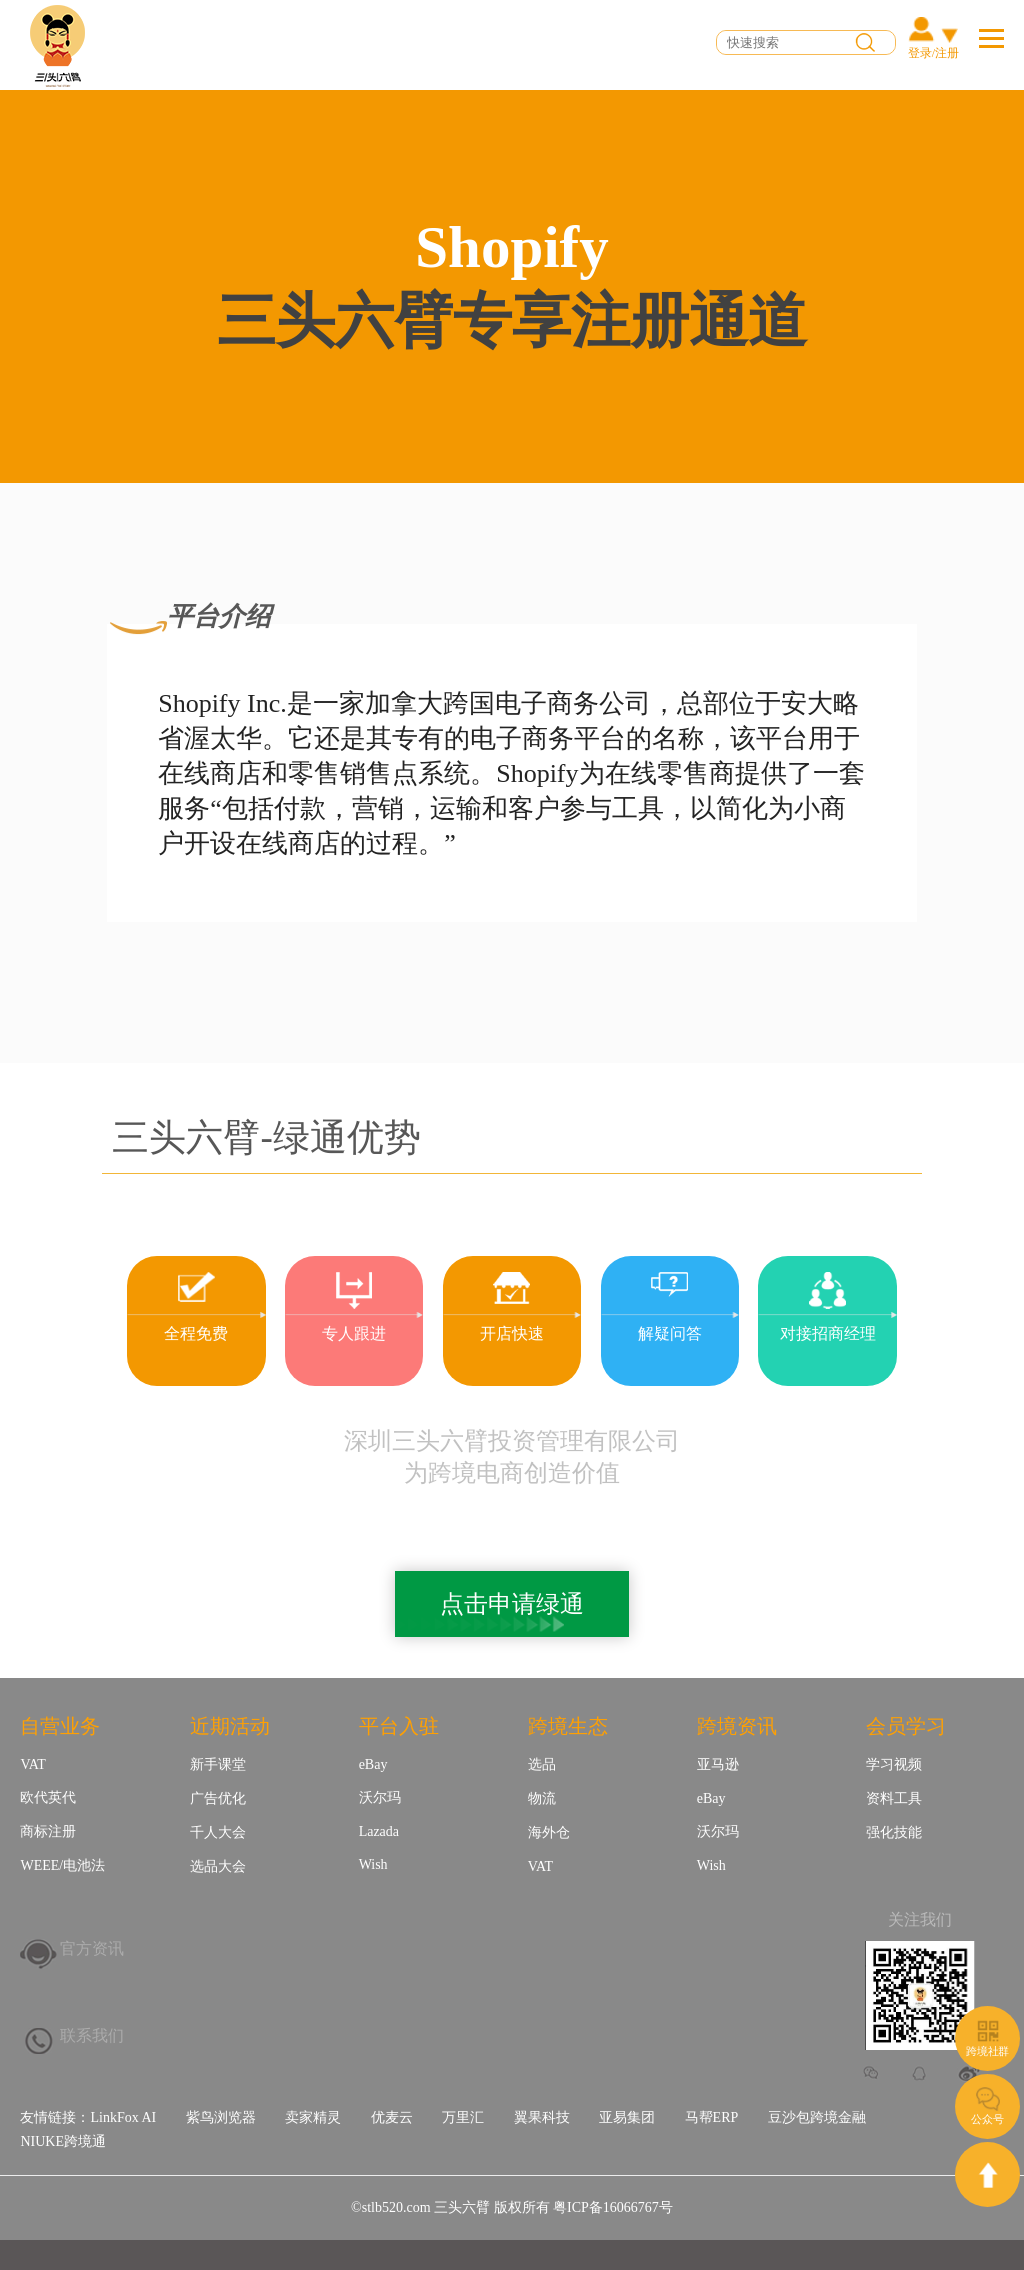 The height and width of the screenshot is (2270, 1024). What do you see at coordinates (380, 1797) in the screenshot?
I see `沃尔玛` at bounding box center [380, 1797].